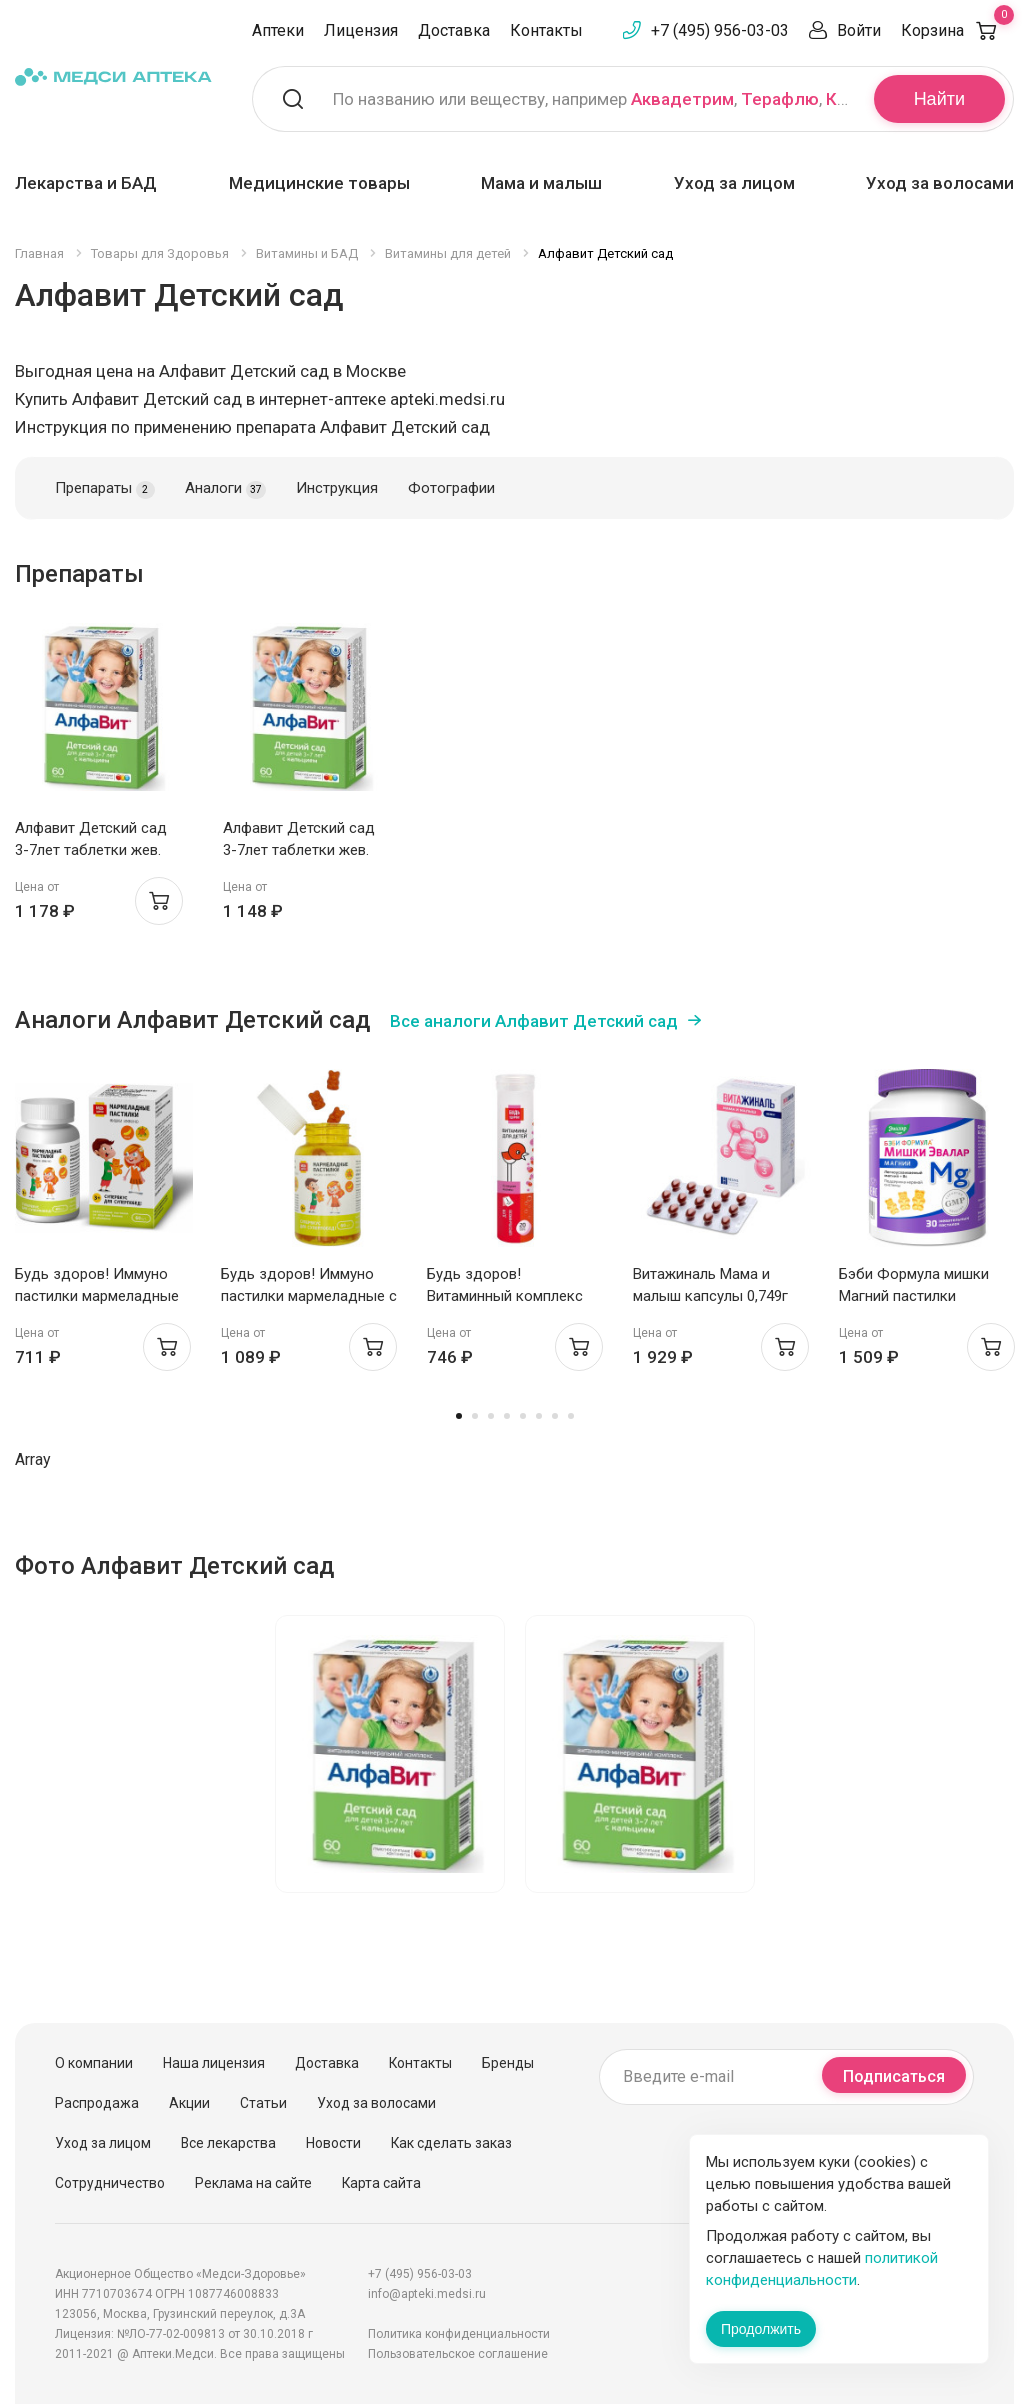 Image resolution: width=1029 pixels, height=2404 pixels. What do you see at coordinates (381, 2183) in the screenshot?
I see `Карта сайта` at bounding box center [381, 2183].